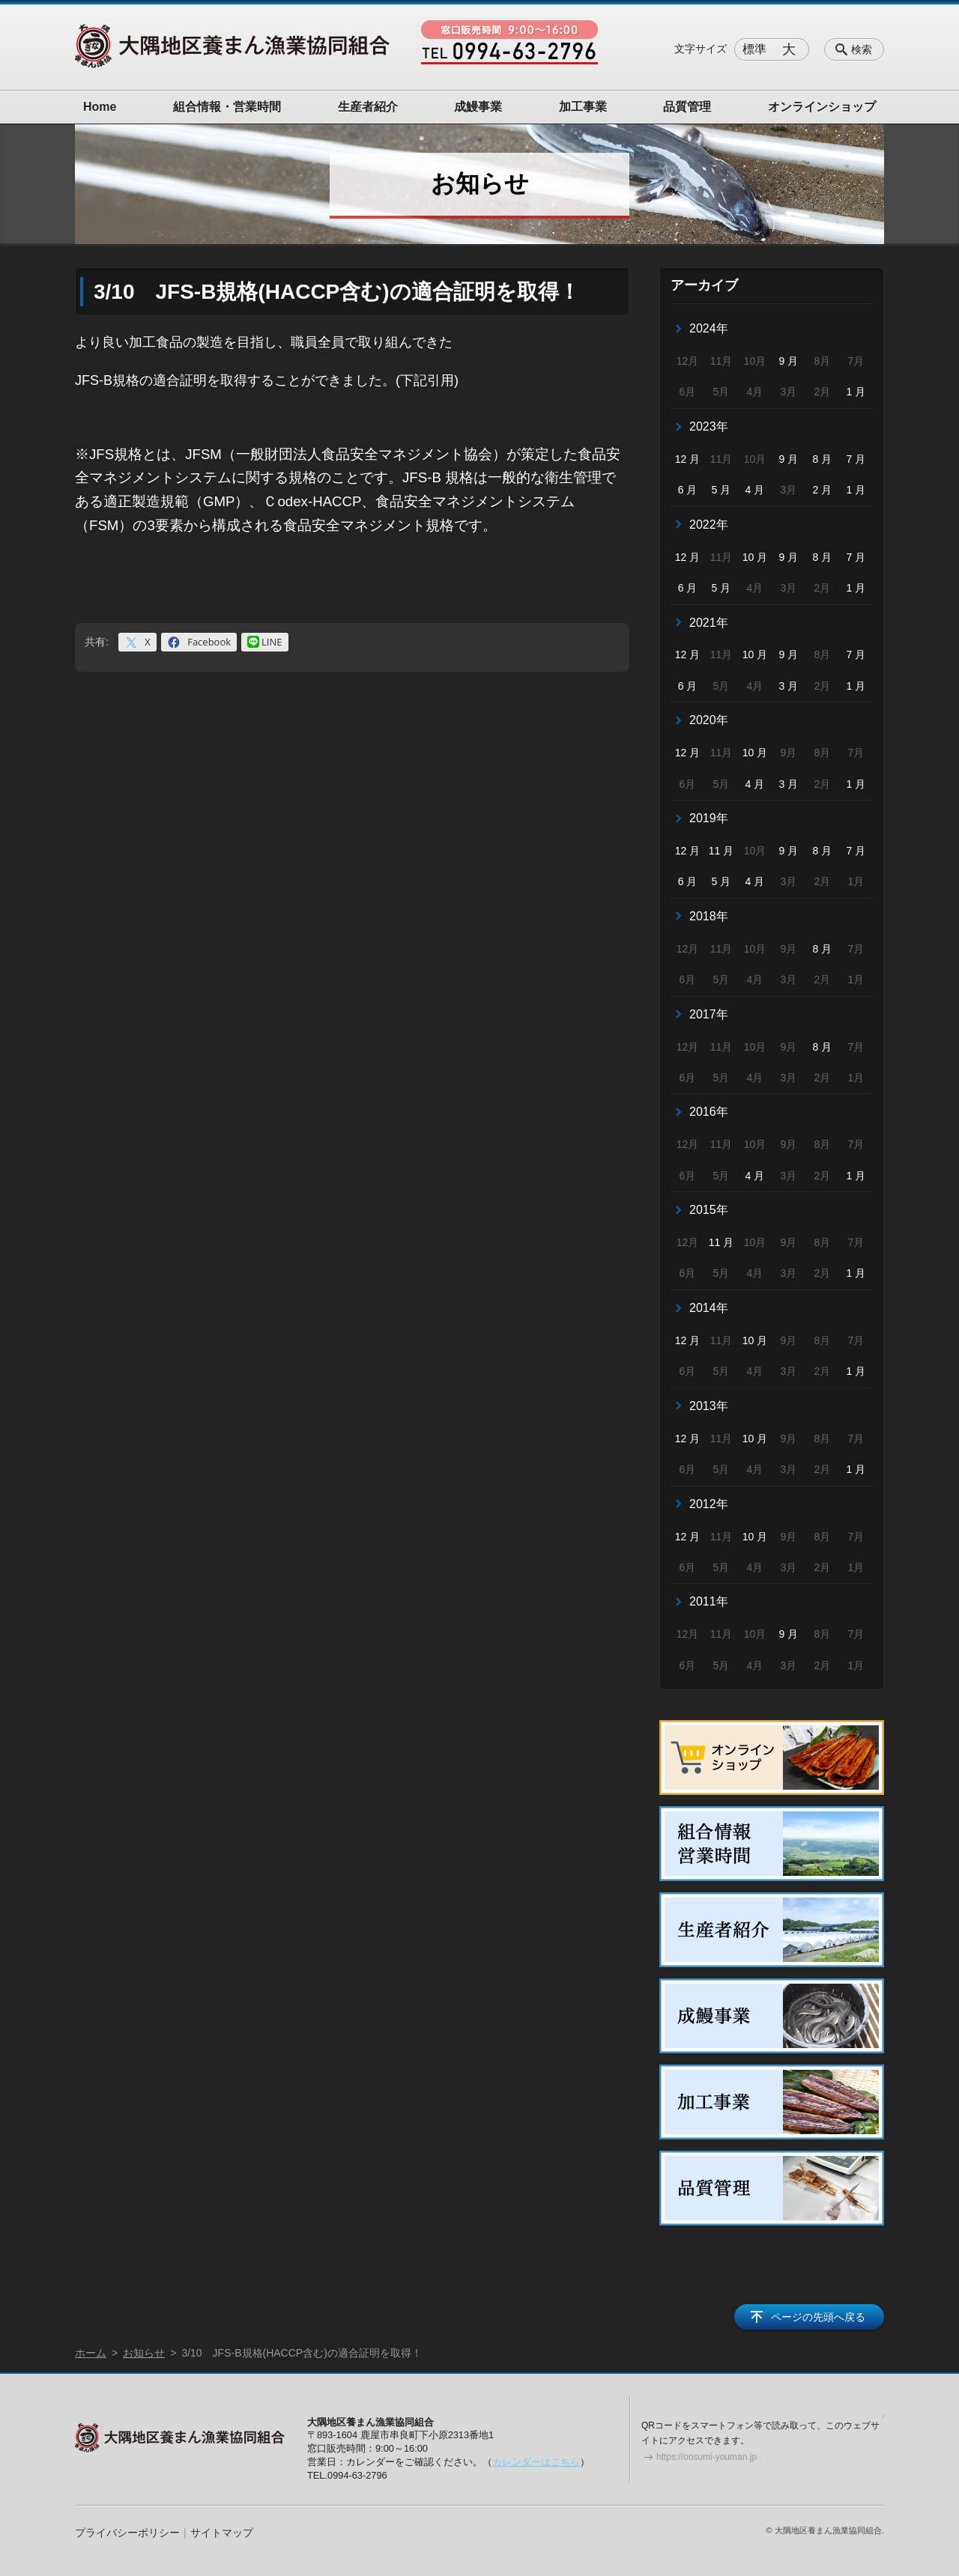 The height and width of the screenshot is (2576, 959). What do you see at coordinates (708, 1406) in the screenshot?
I see `2013年` at bounding box center [708, 1406].